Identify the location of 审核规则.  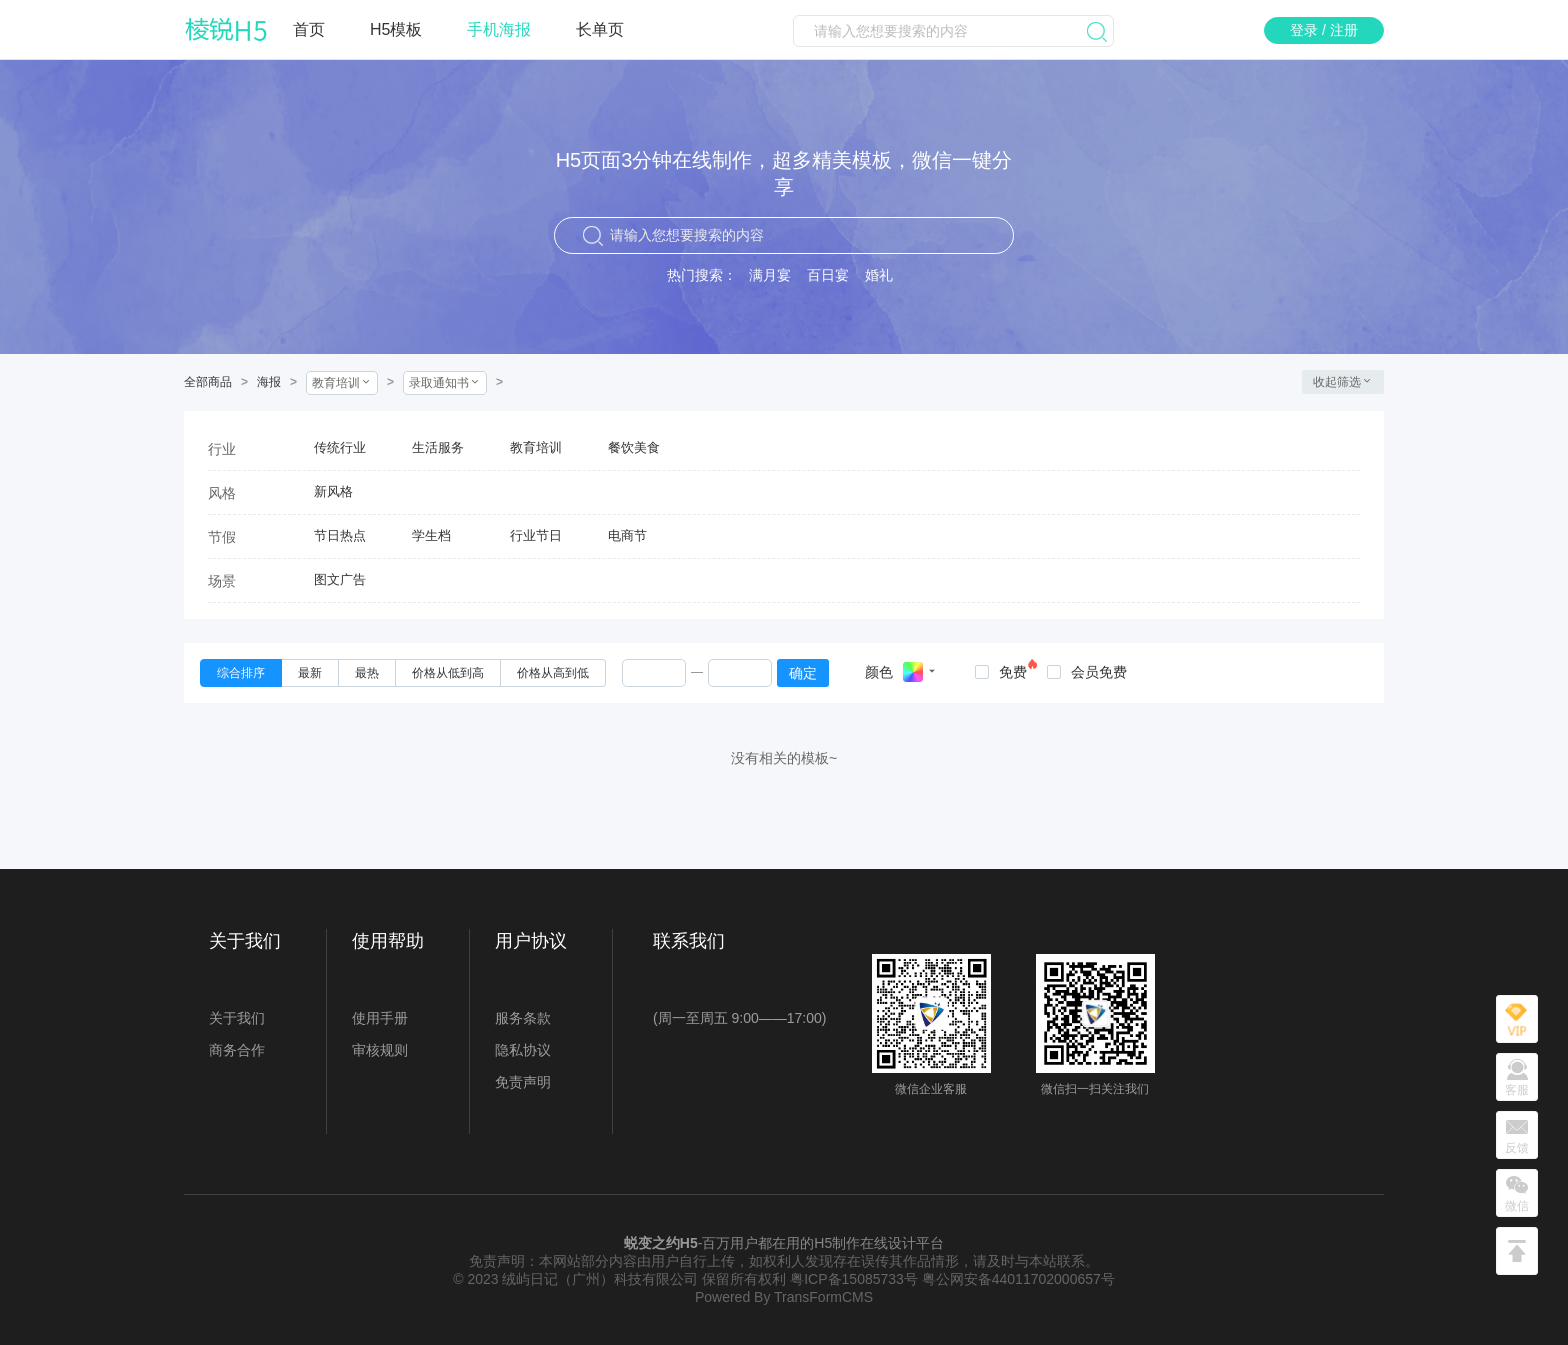
(380, 1050).